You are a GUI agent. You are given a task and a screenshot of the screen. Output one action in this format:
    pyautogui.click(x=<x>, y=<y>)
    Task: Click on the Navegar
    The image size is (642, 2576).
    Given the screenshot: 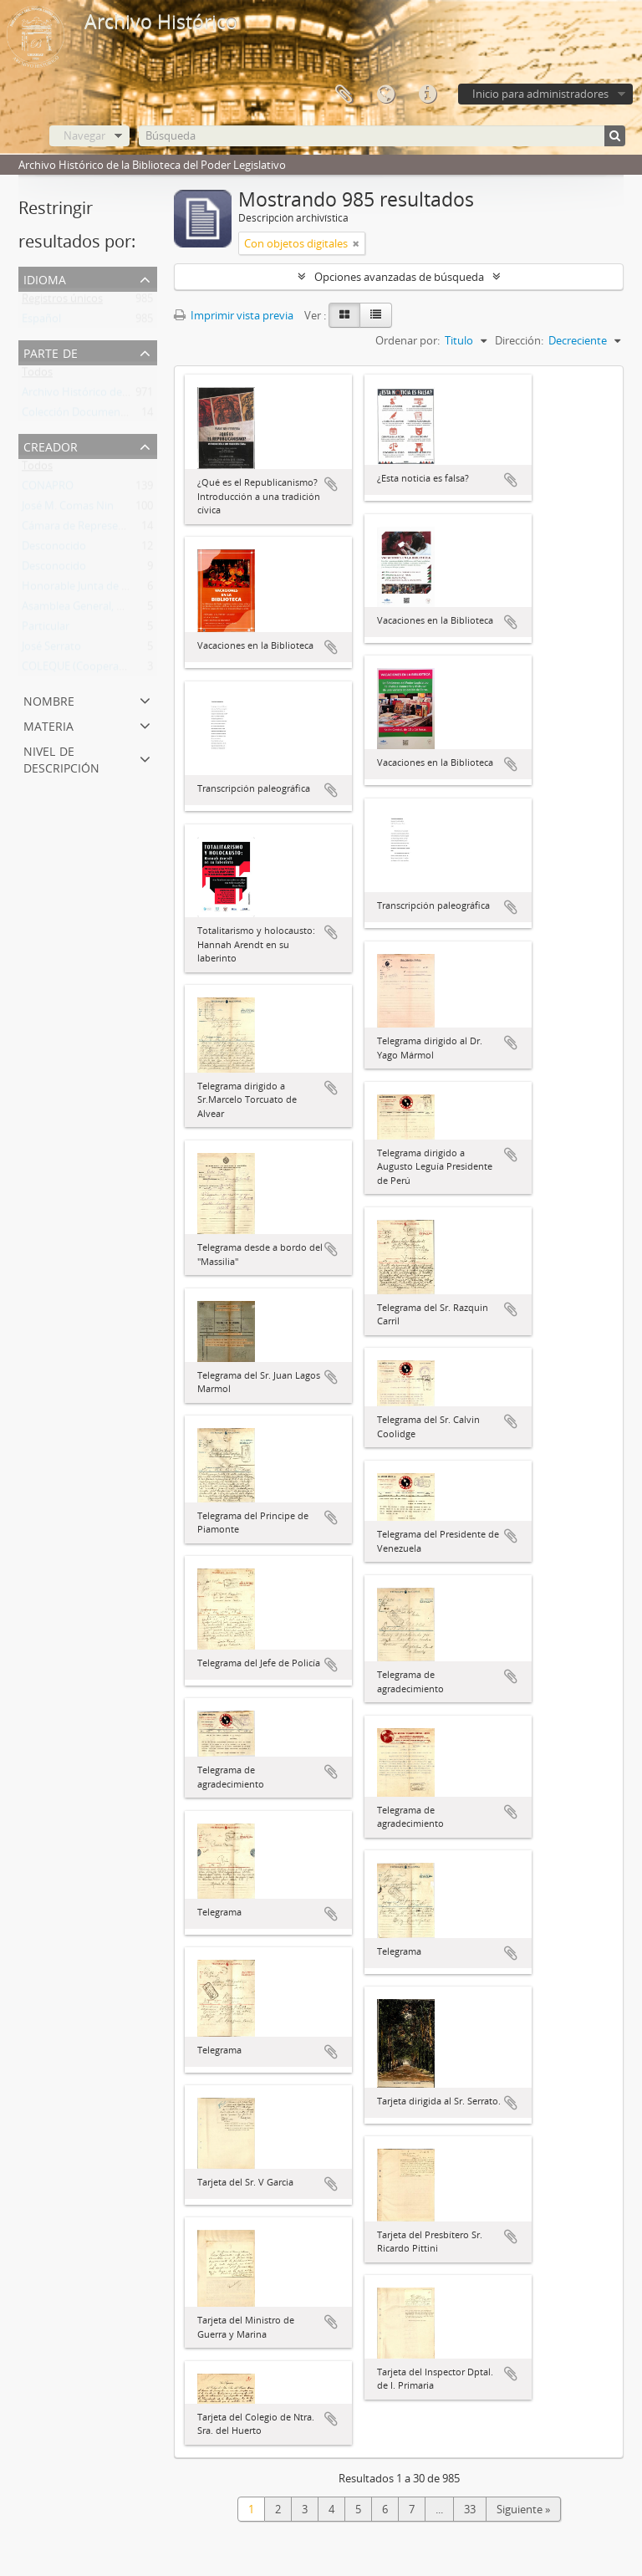 What is the action you would take?
    pyautogui.click(x=84, y=135)
    